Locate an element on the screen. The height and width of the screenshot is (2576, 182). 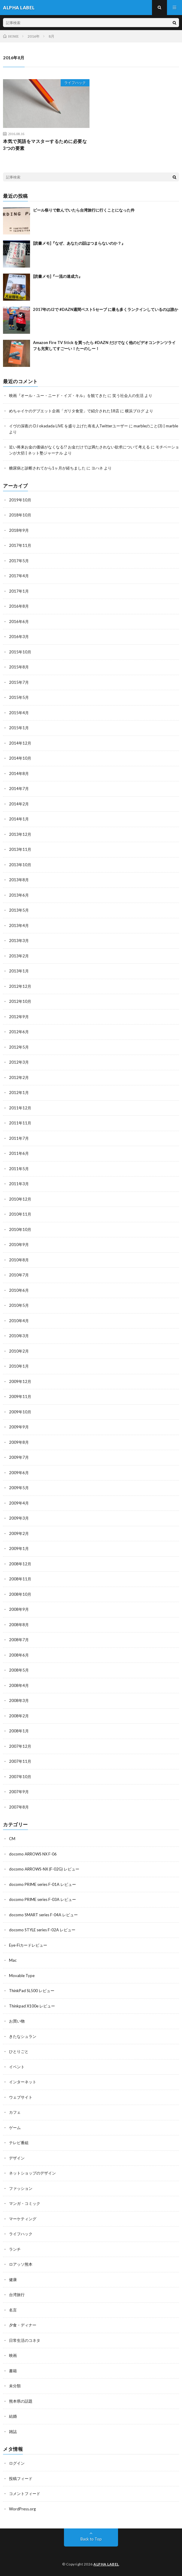
2012年3月 is located at coordinates (19, 1062).